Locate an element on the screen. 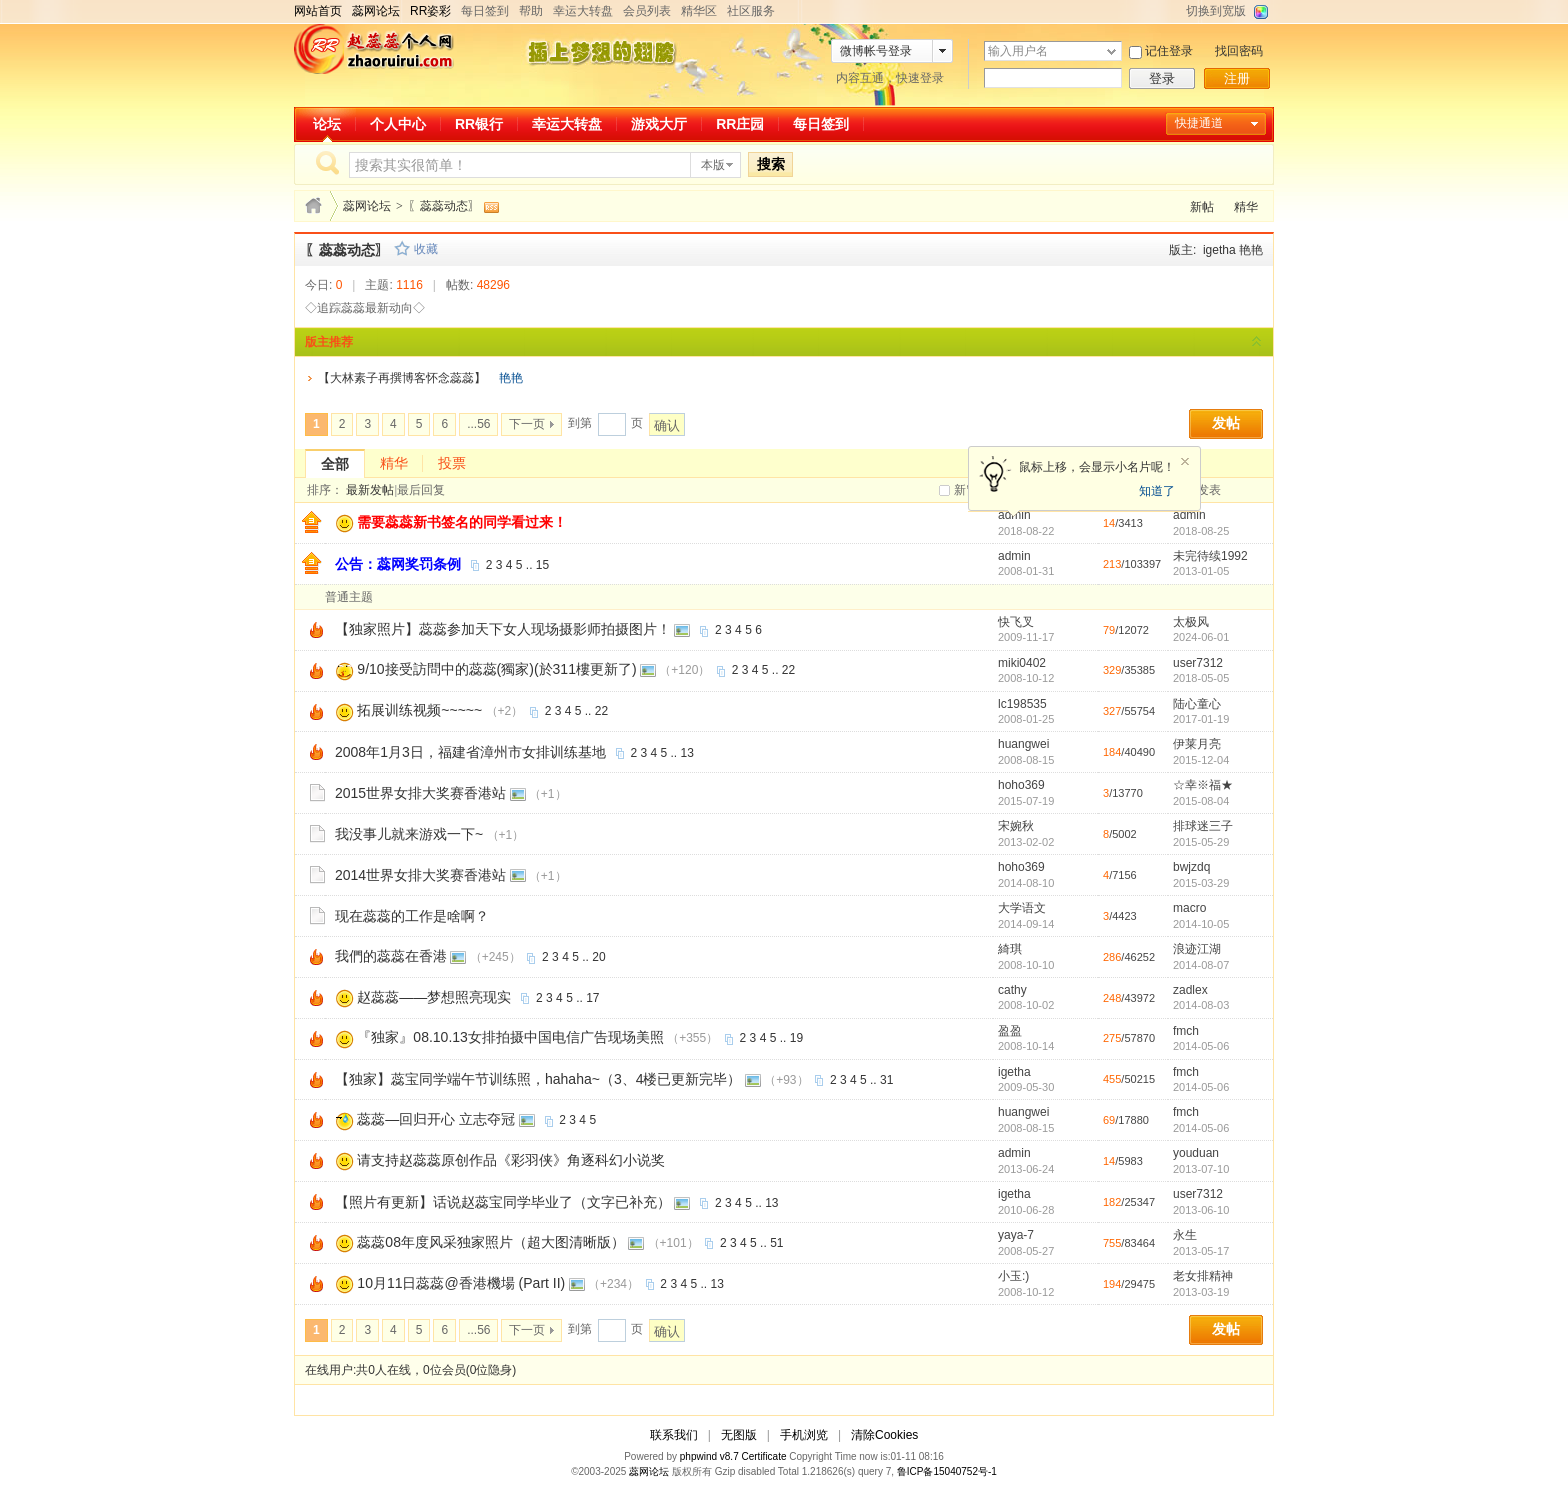 This screenshot has height=1494, width=1568. 2008年1月3日，福建省漳州市女排训练基地 is located at coordinates (470, 752).